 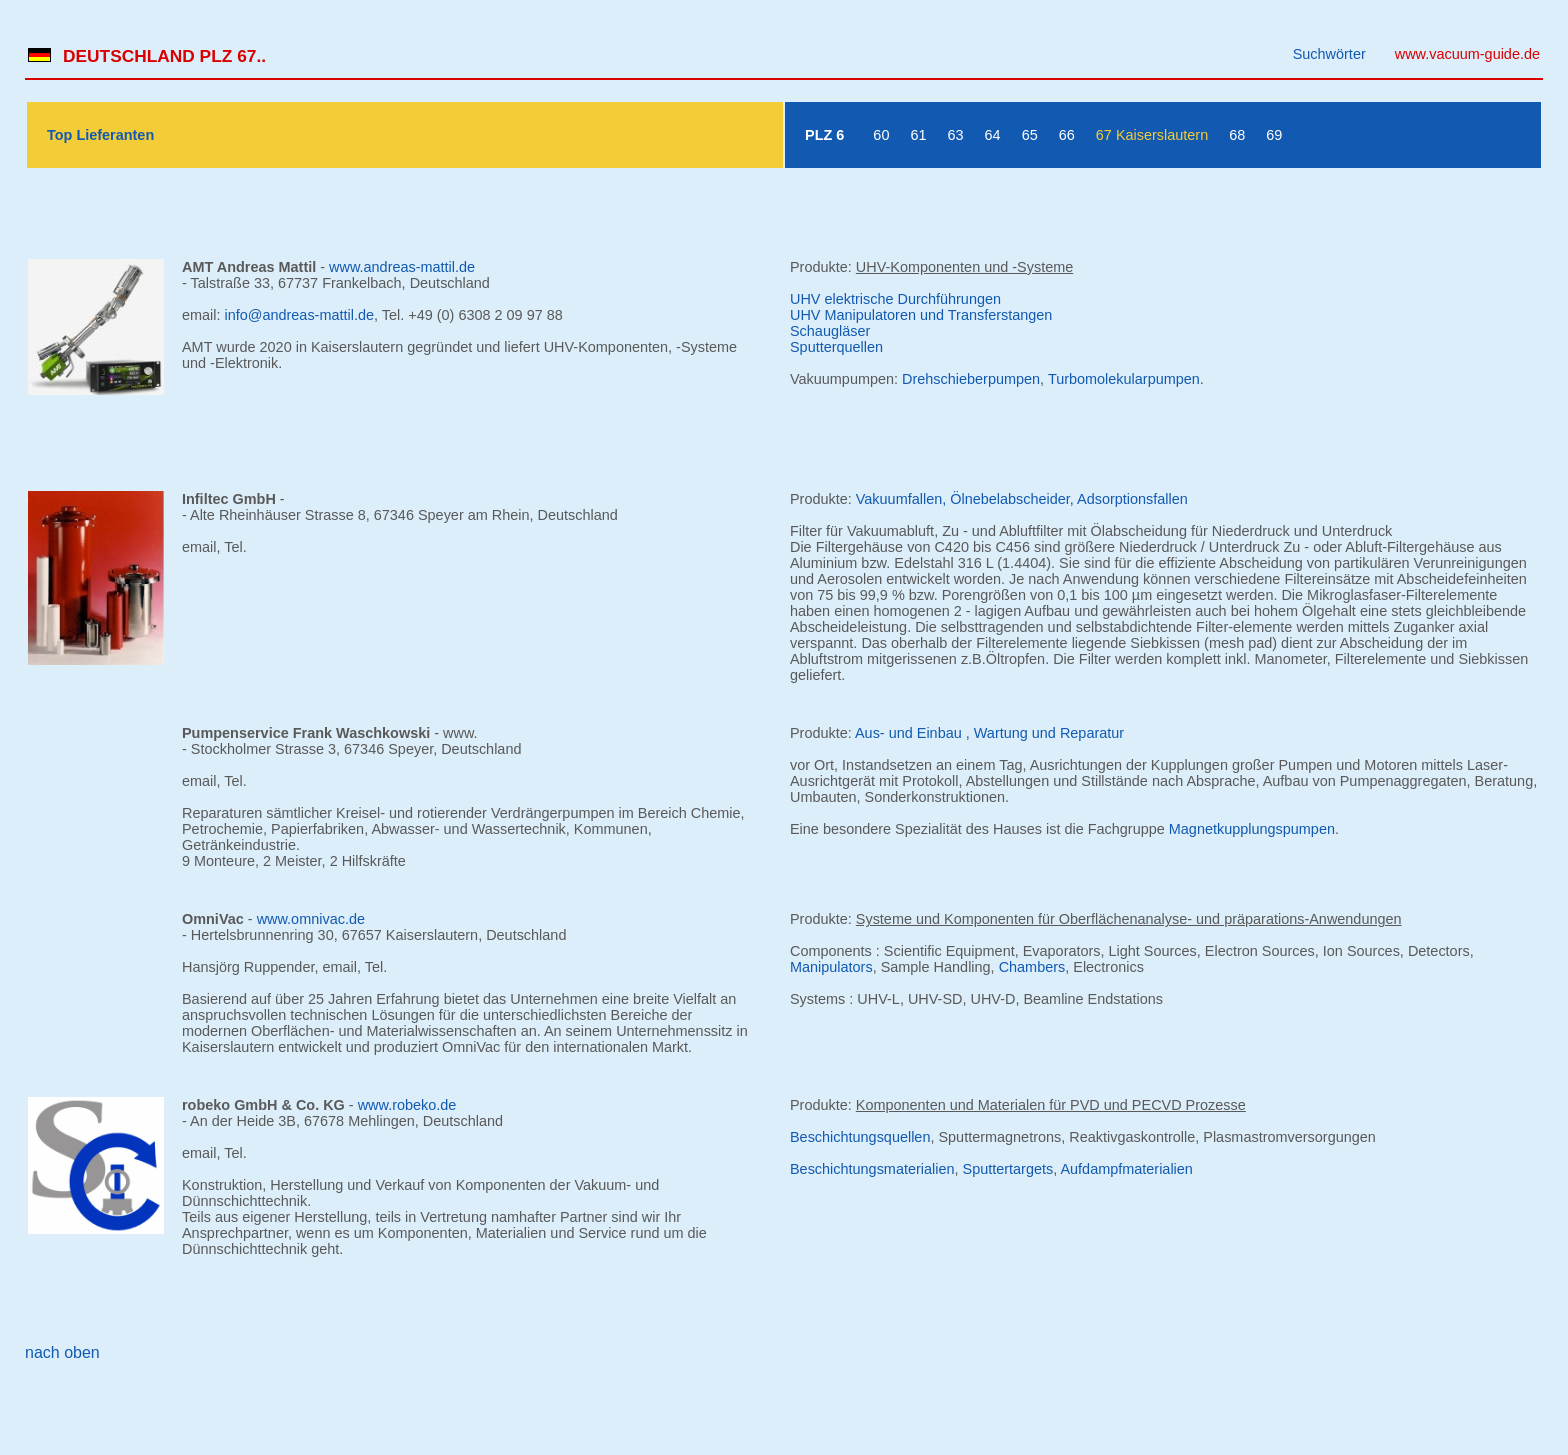 What do you see at coordinates (1032, 967) in the screenshot?
I see `Chambers` at bounding box center [1032, 967].